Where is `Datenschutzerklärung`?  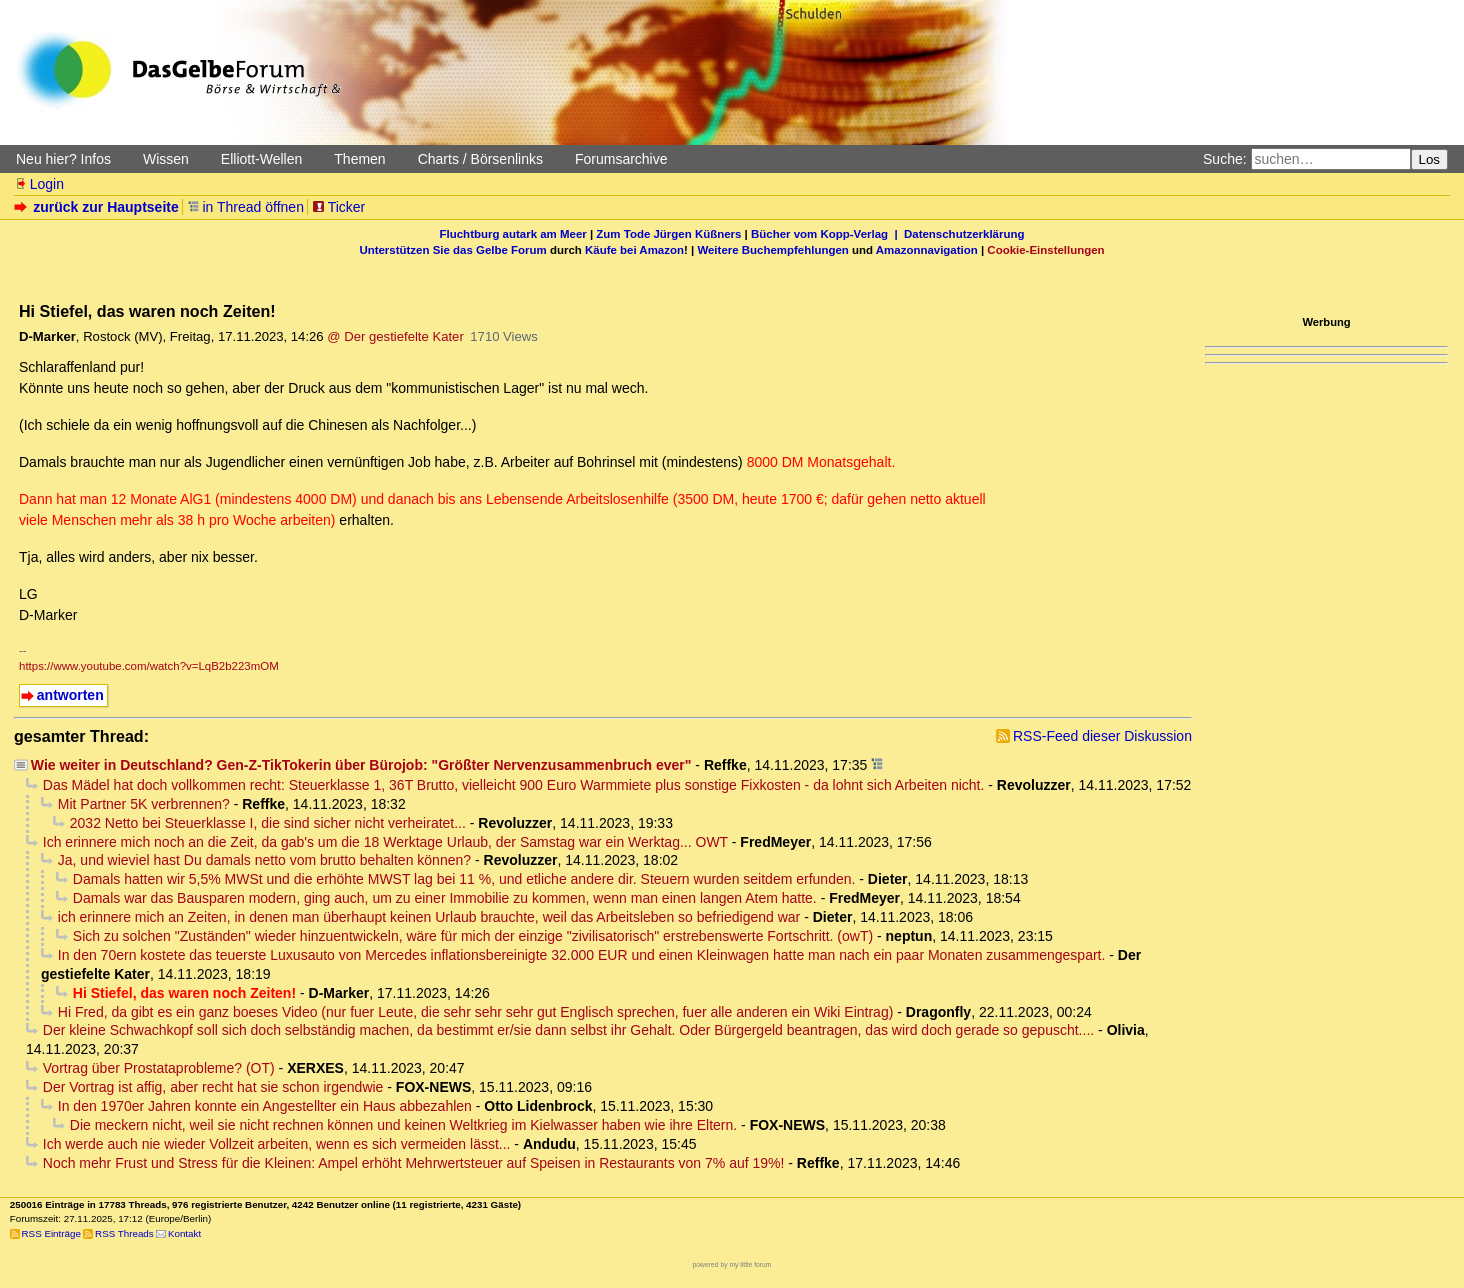 Datenschutzerklärung is located at coordinates (964, 234).